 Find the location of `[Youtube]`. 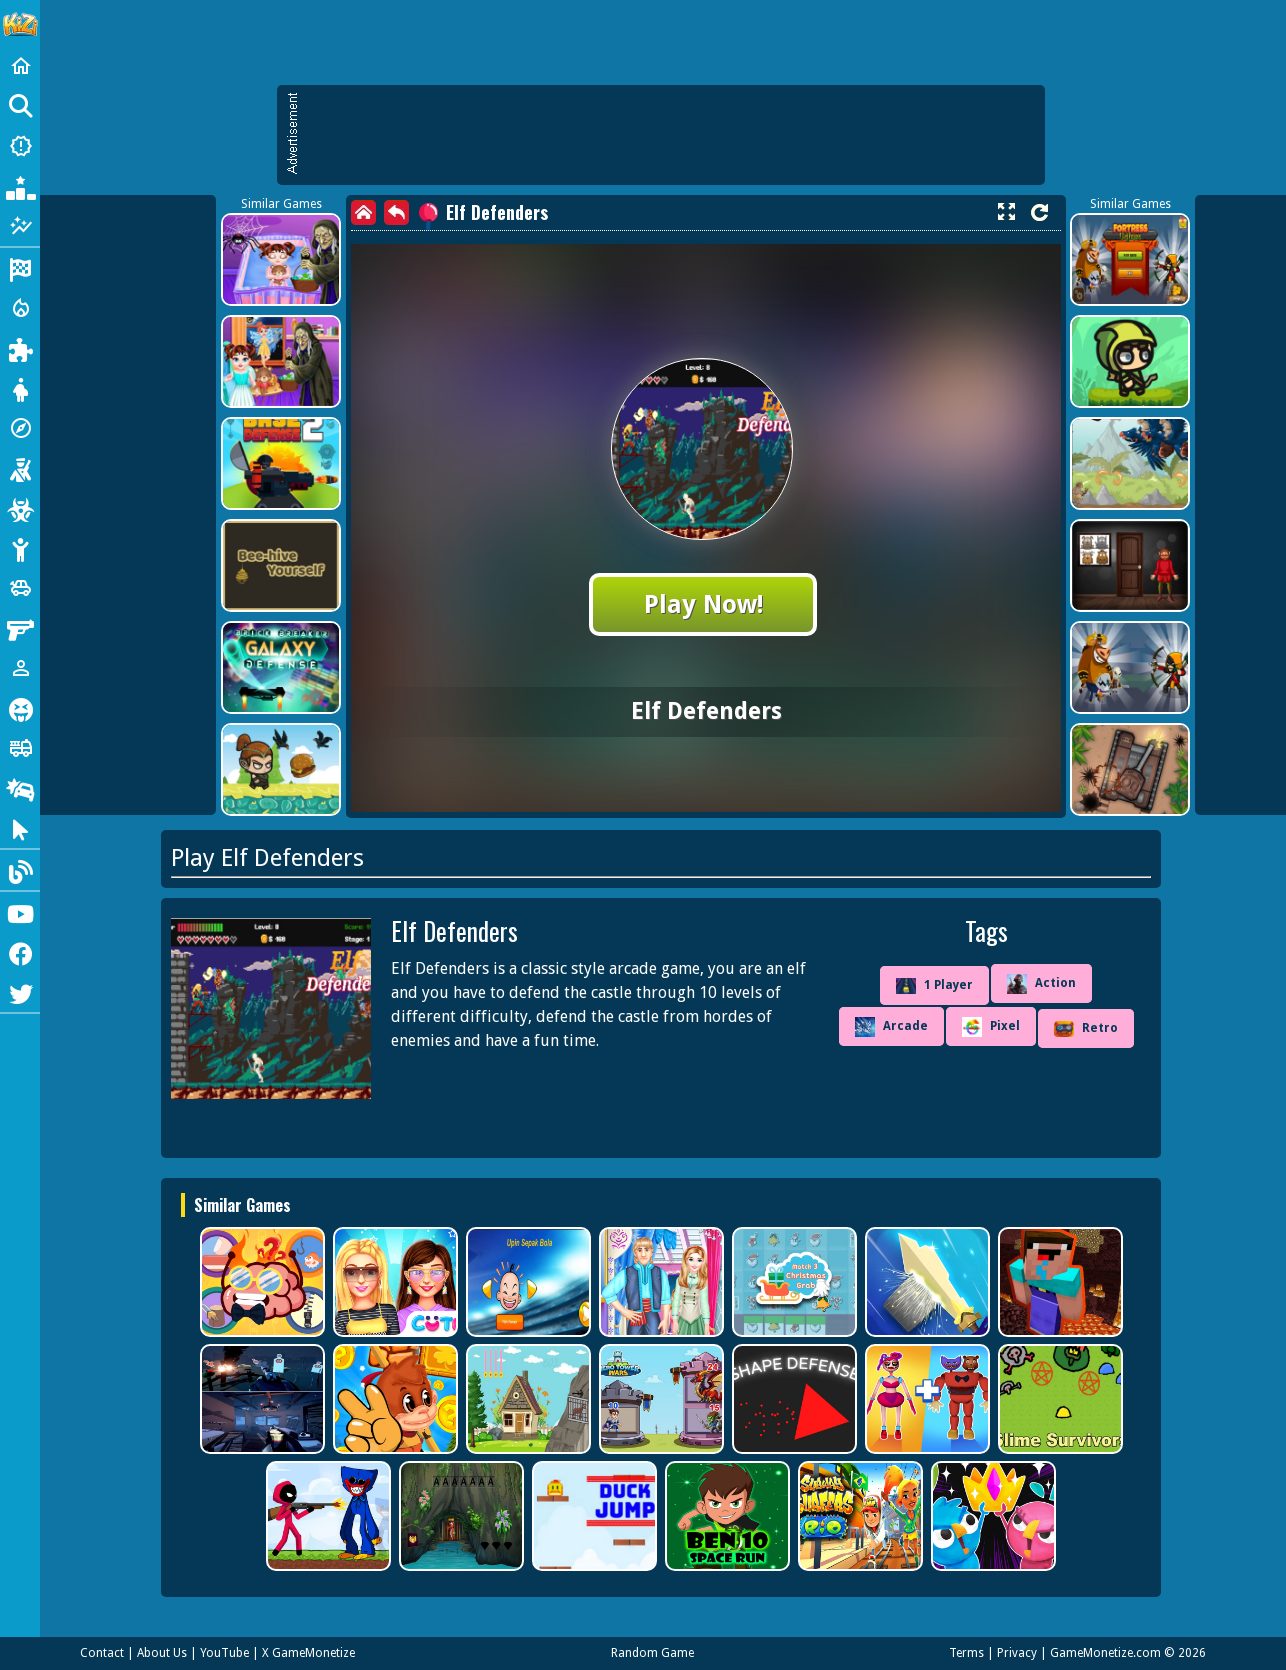

[Youtube] is located at coordinates (20, 912).